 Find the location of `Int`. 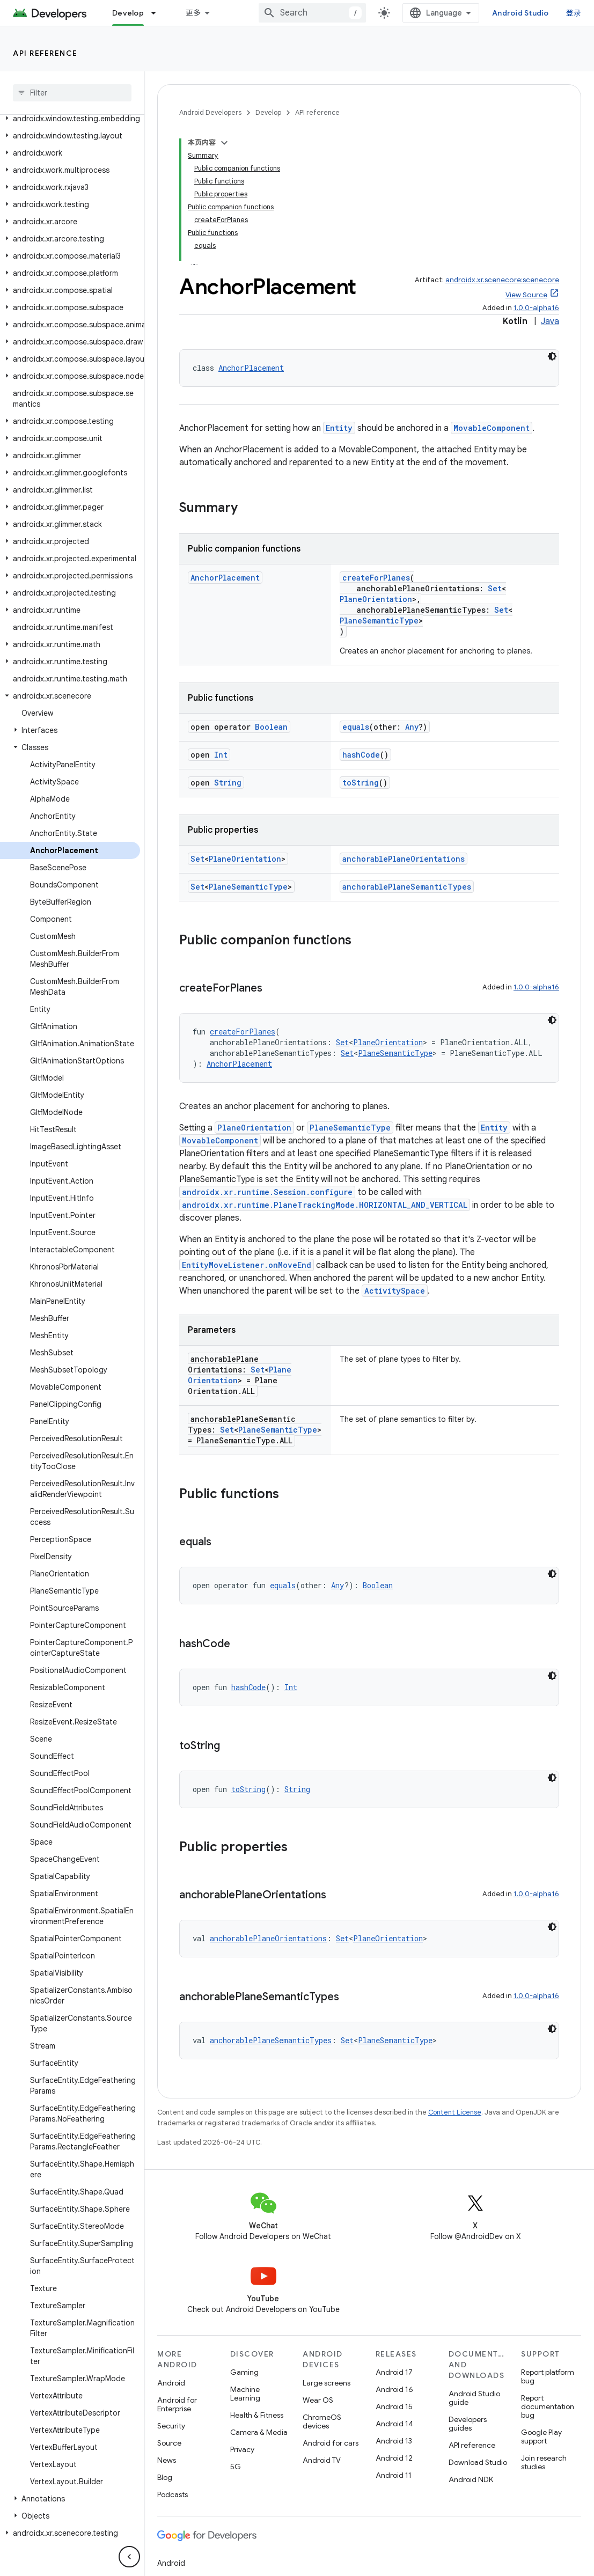

Int is located at coordinates (221, 755).